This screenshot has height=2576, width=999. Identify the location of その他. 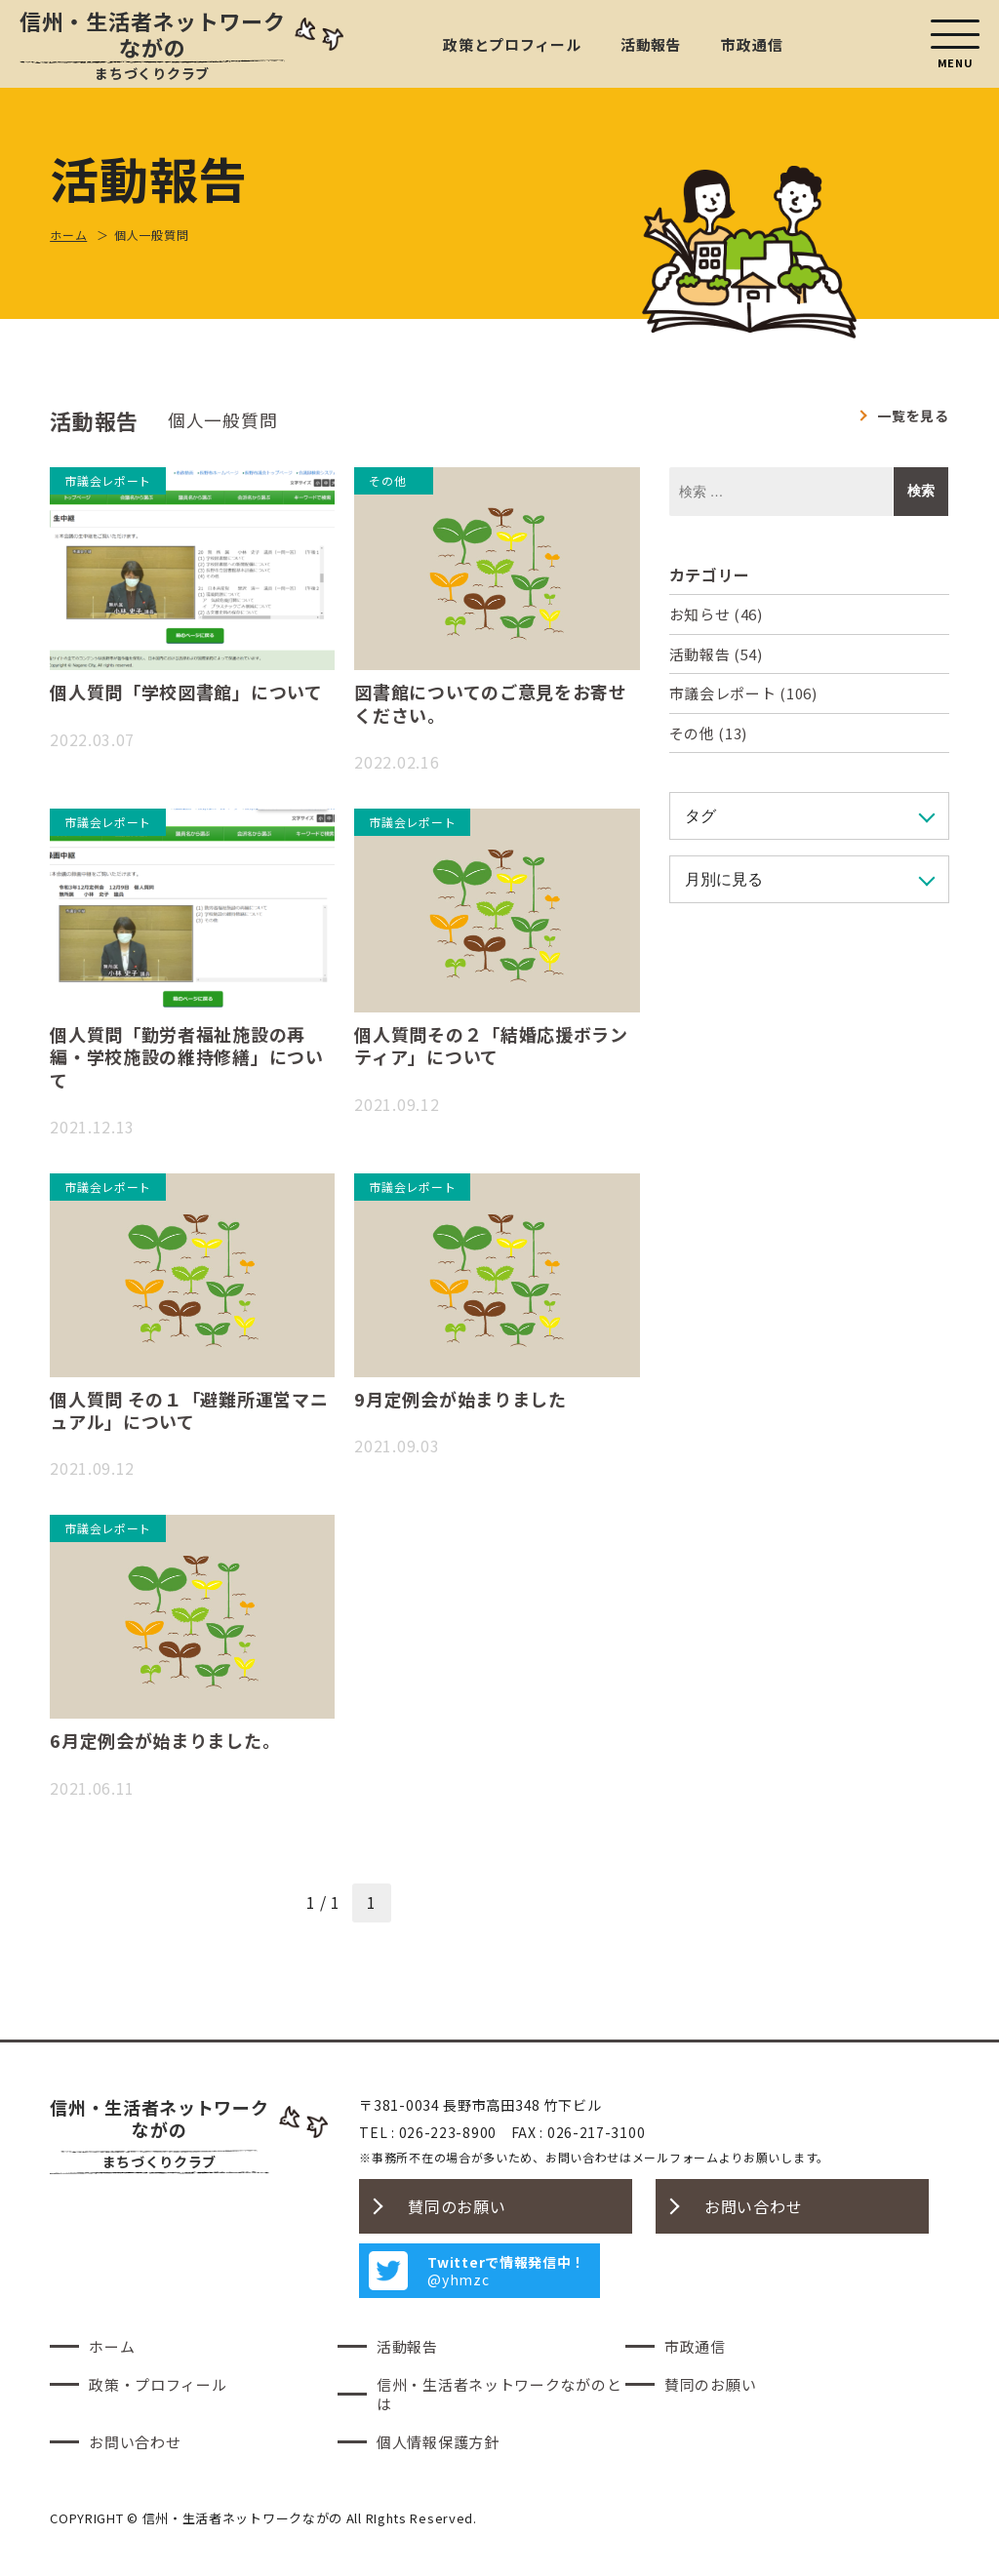
(387, 480).